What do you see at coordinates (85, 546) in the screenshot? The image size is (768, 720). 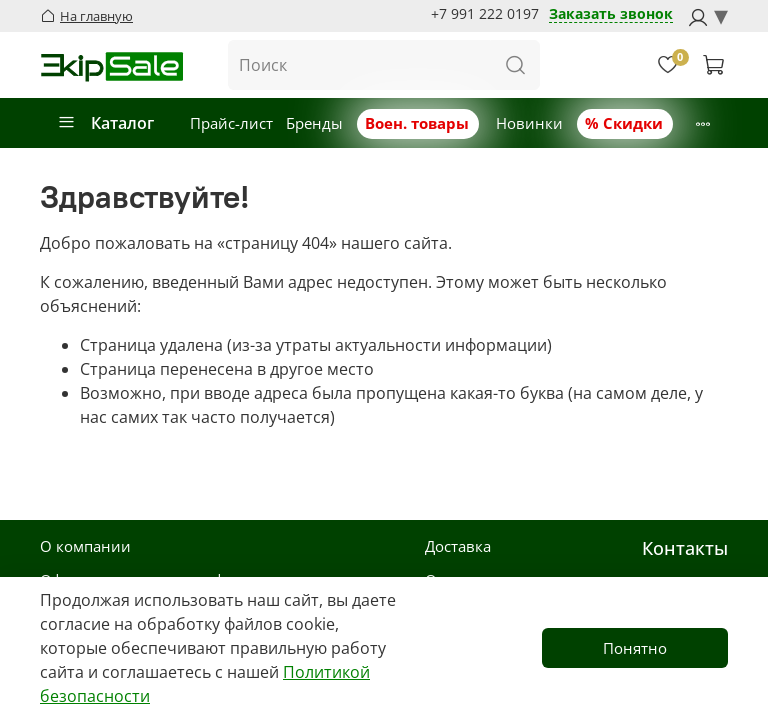 I see `О компании` at bounding box center [85, 546].